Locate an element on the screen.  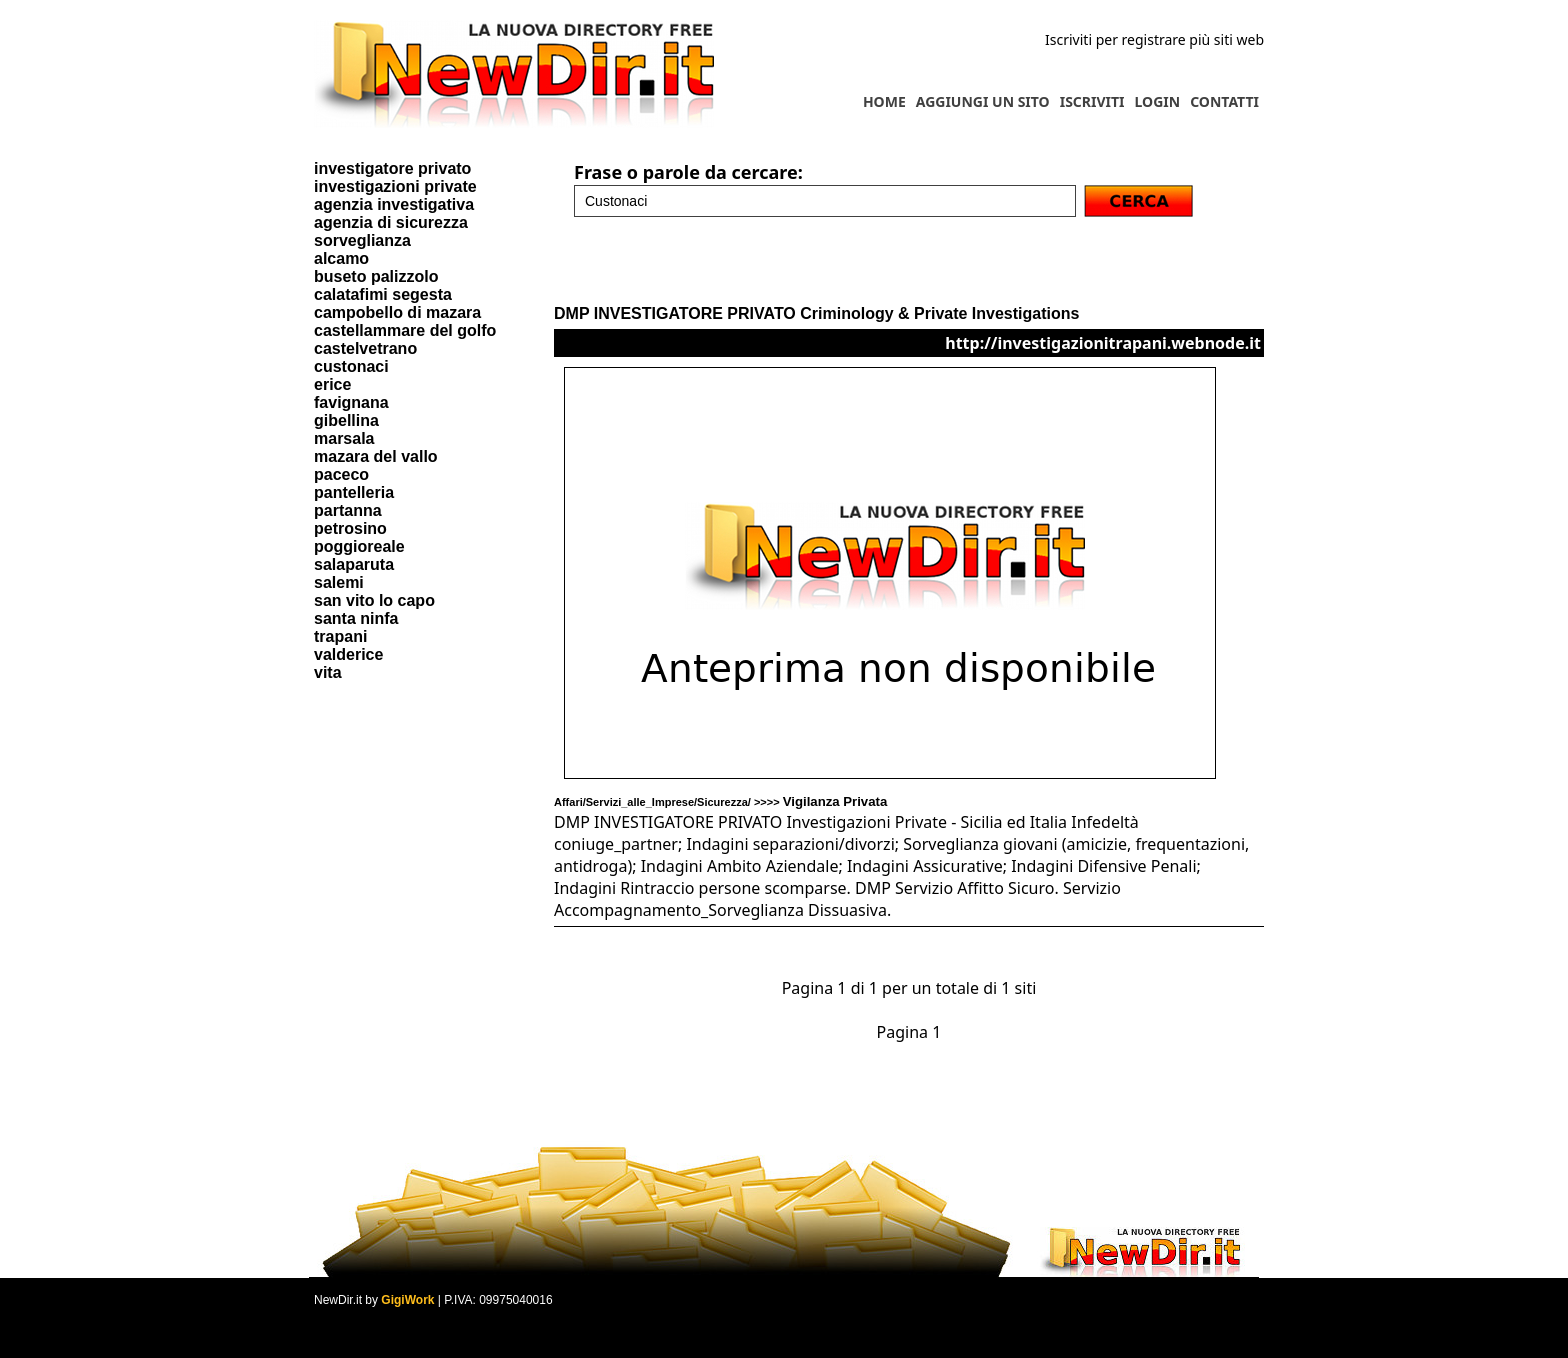
valderice is located at coordinates (348, 654).